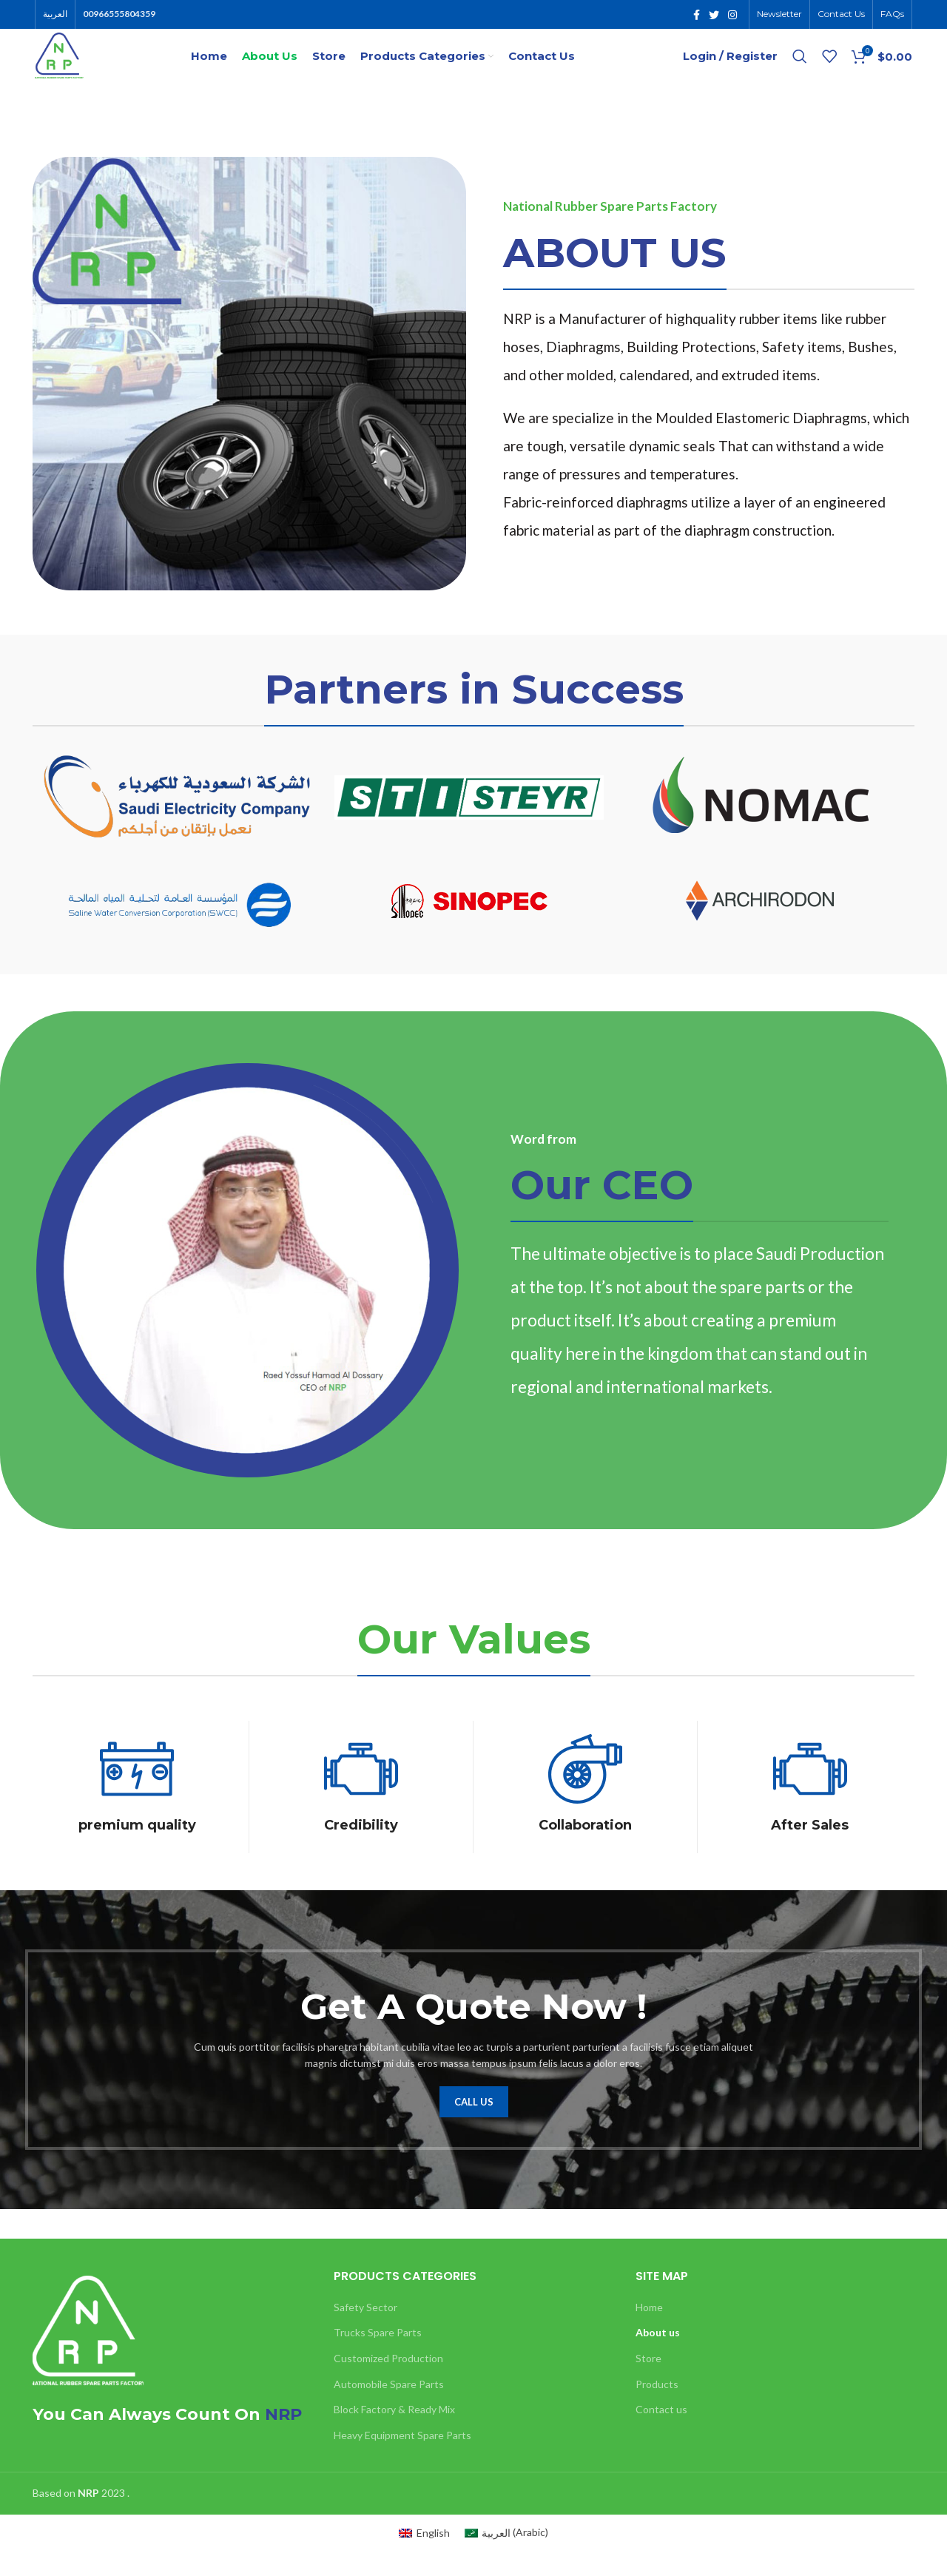 The height and width of the screenshot is (2576, 947). I want to click on Trucks Spare Parts, so click(378, 2358).